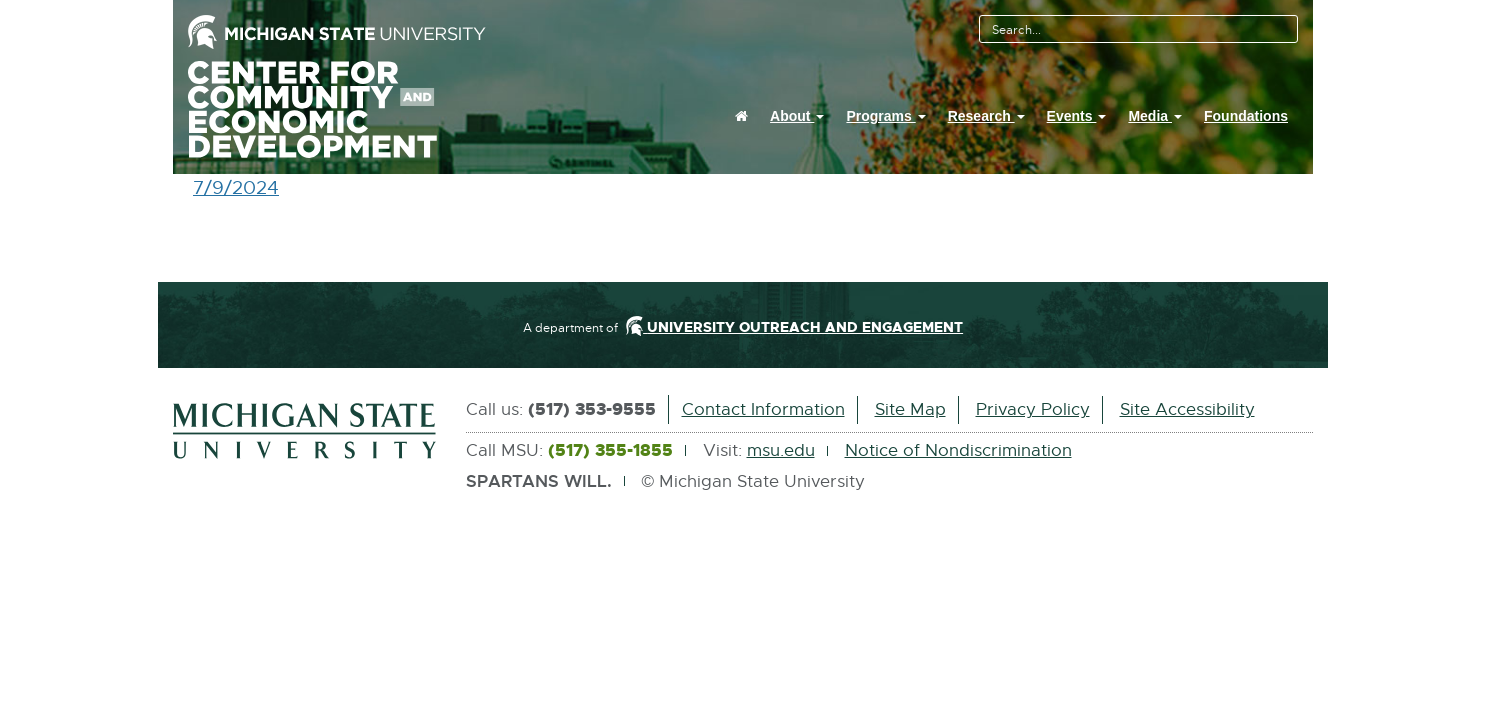  What do you see at coordinates (1077, 116) in the screenshot?
I see `Events [button]` at bounding box center [1077, 116].